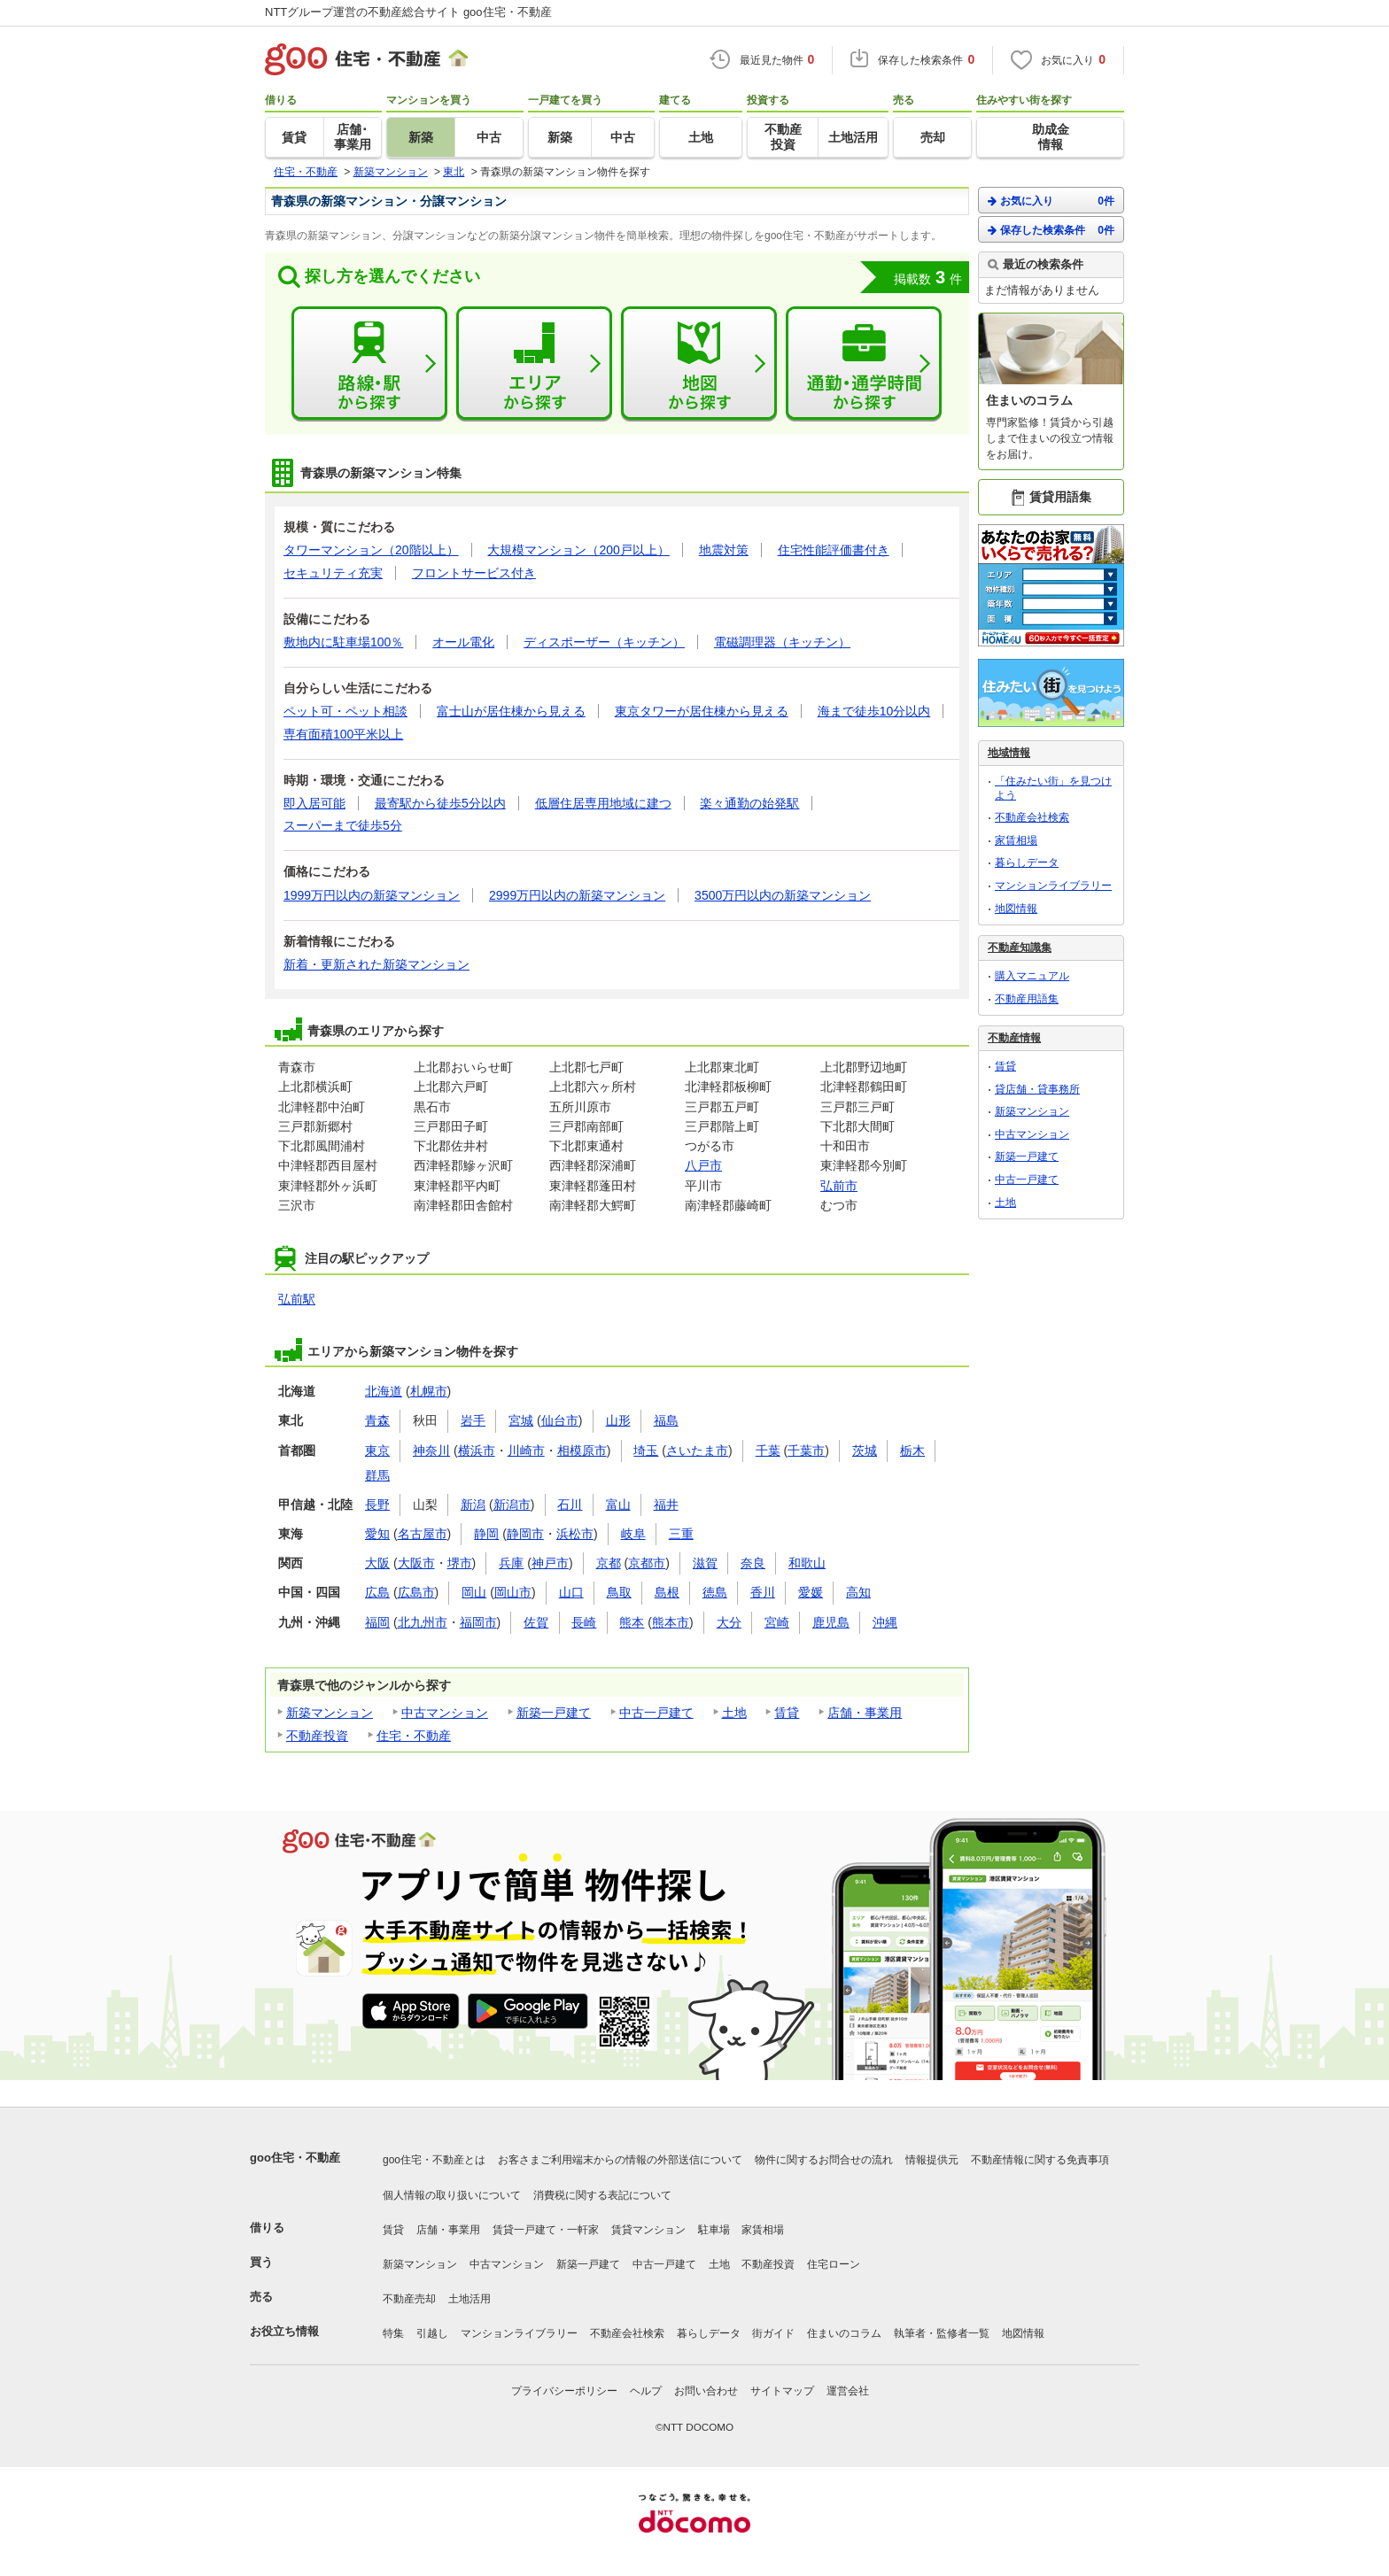  What do you see at coordinates (714, 1592) in the screenshot?
I see `徳島` at bounding box center [714, 1592].